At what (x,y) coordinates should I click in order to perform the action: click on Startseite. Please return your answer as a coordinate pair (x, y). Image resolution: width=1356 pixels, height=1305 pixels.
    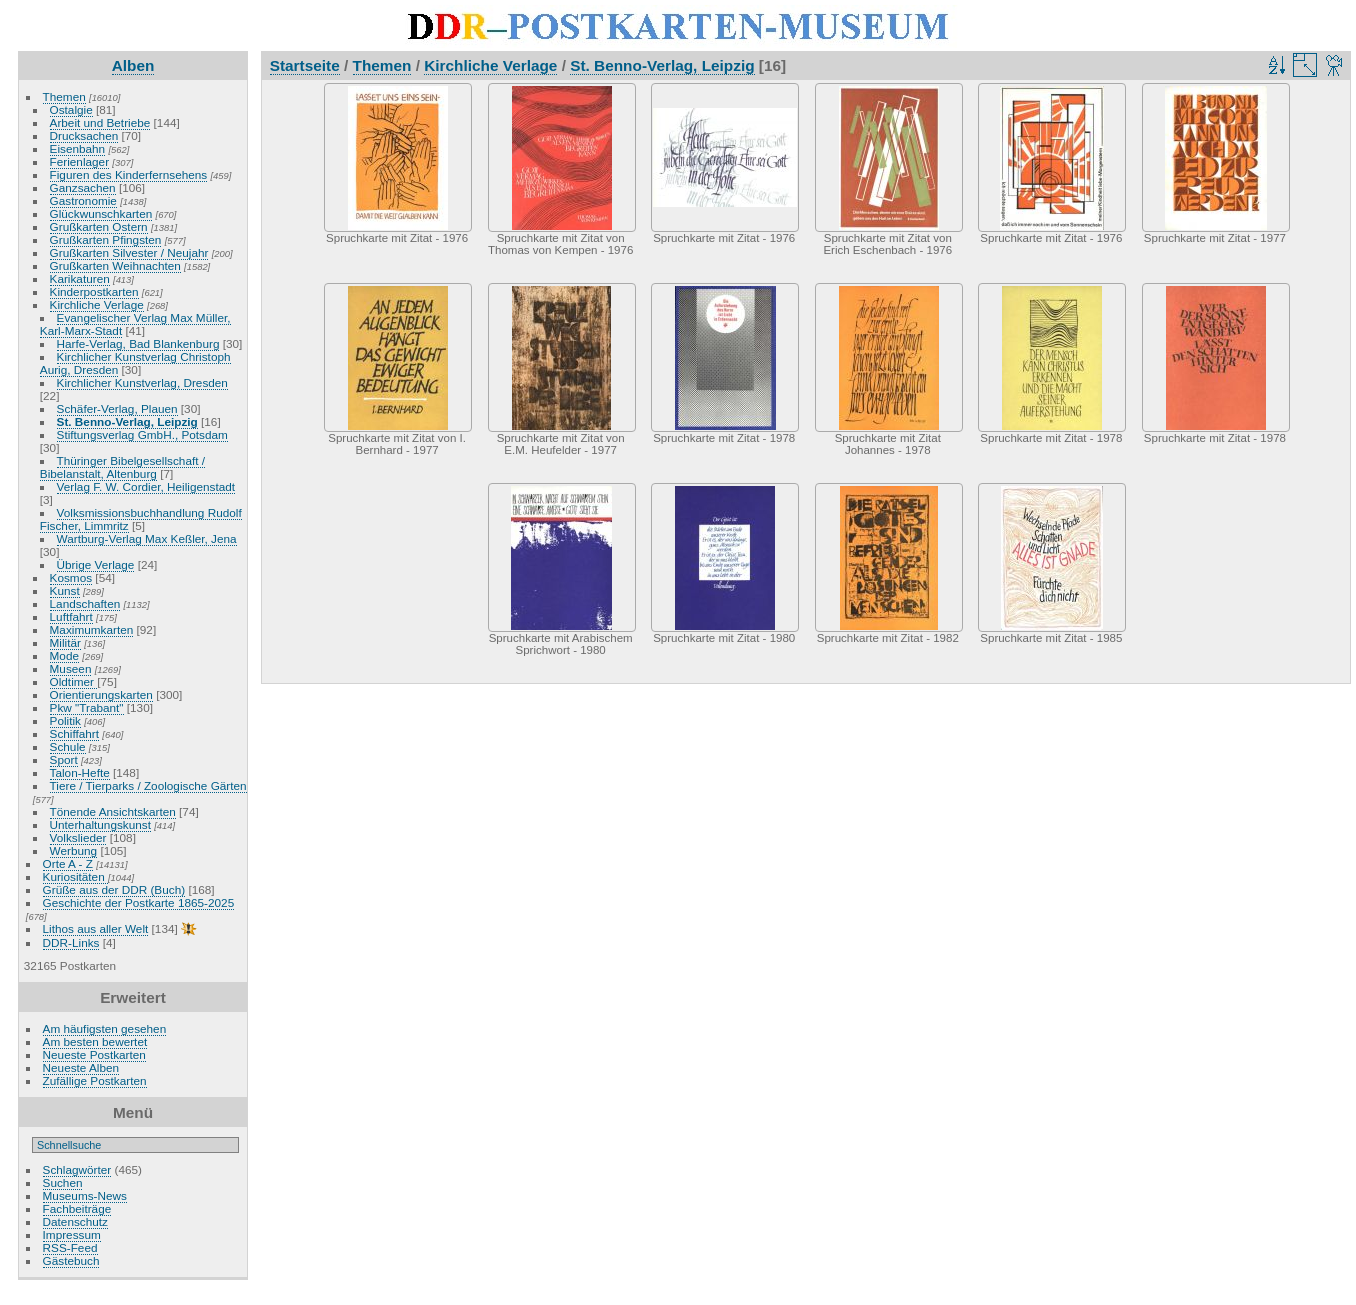
    Looking at the image, I should click on (305, 65).